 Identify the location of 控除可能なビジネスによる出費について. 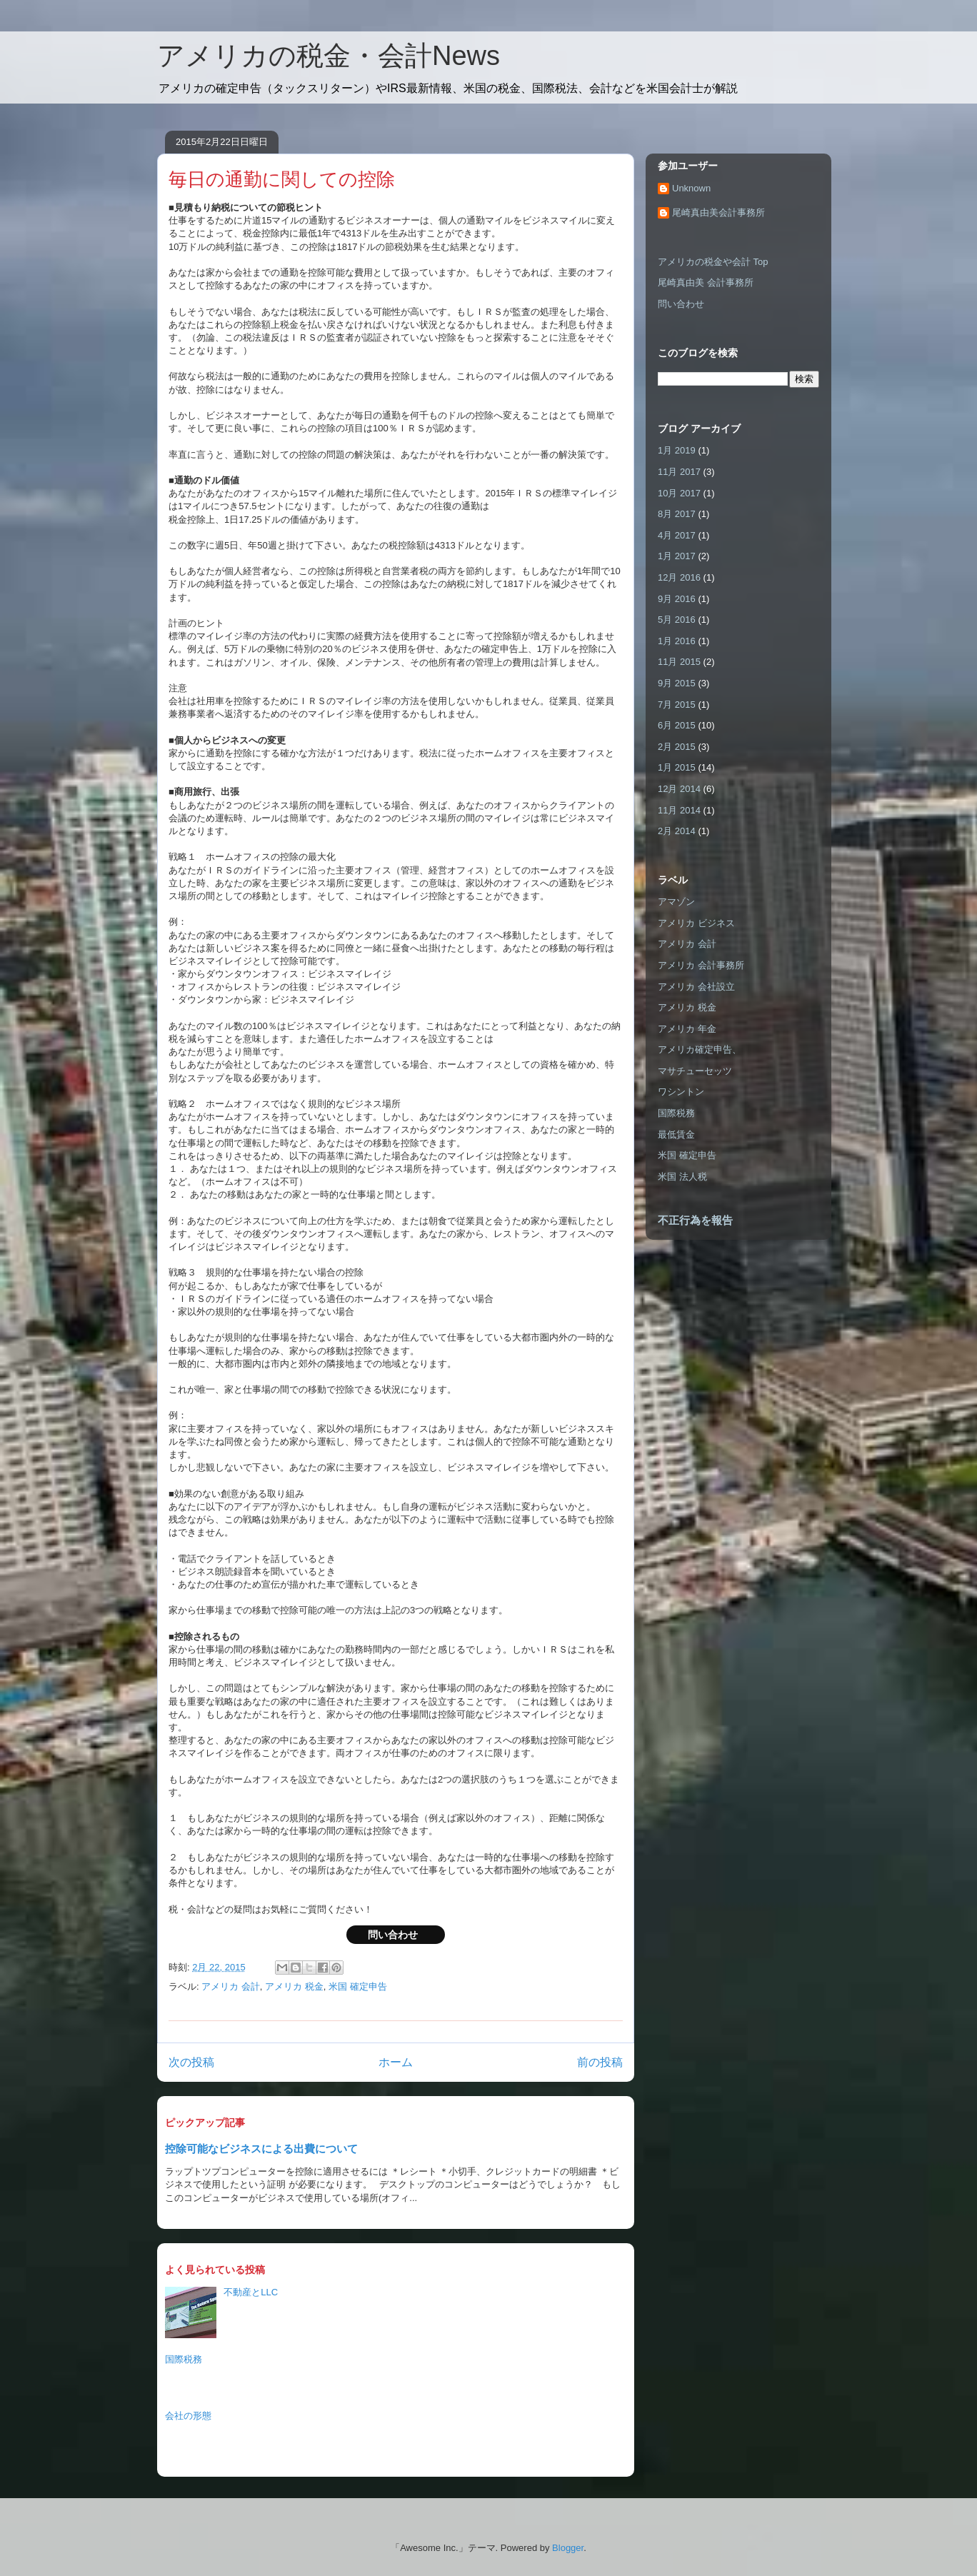
(261, 2149).